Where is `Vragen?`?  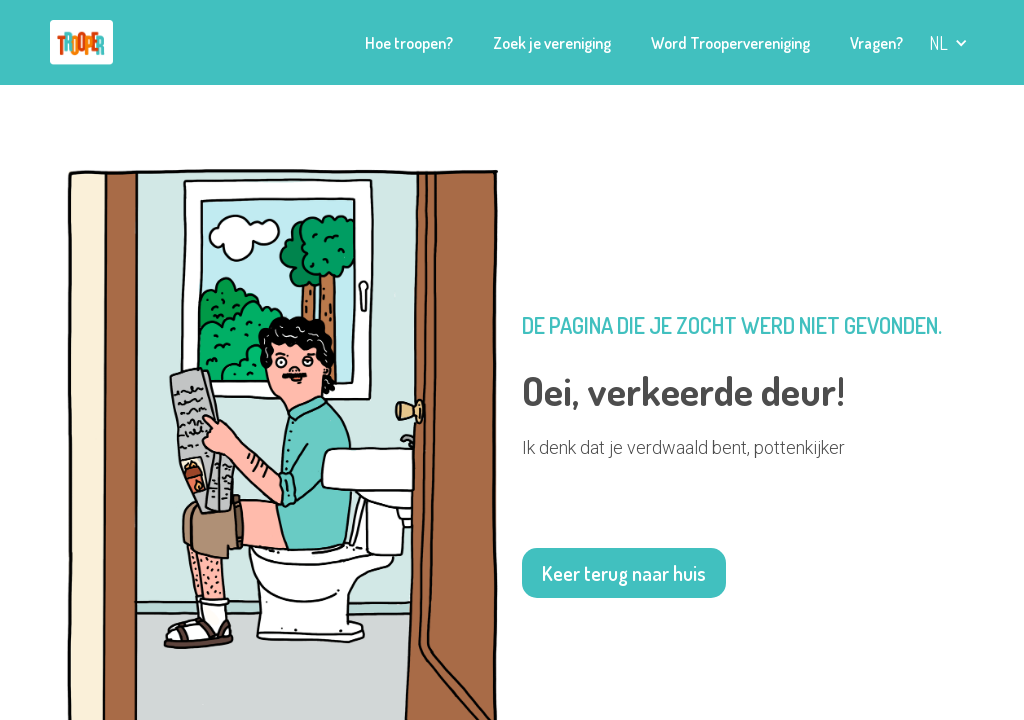
Vragen? is located at coordinates (876, 43).